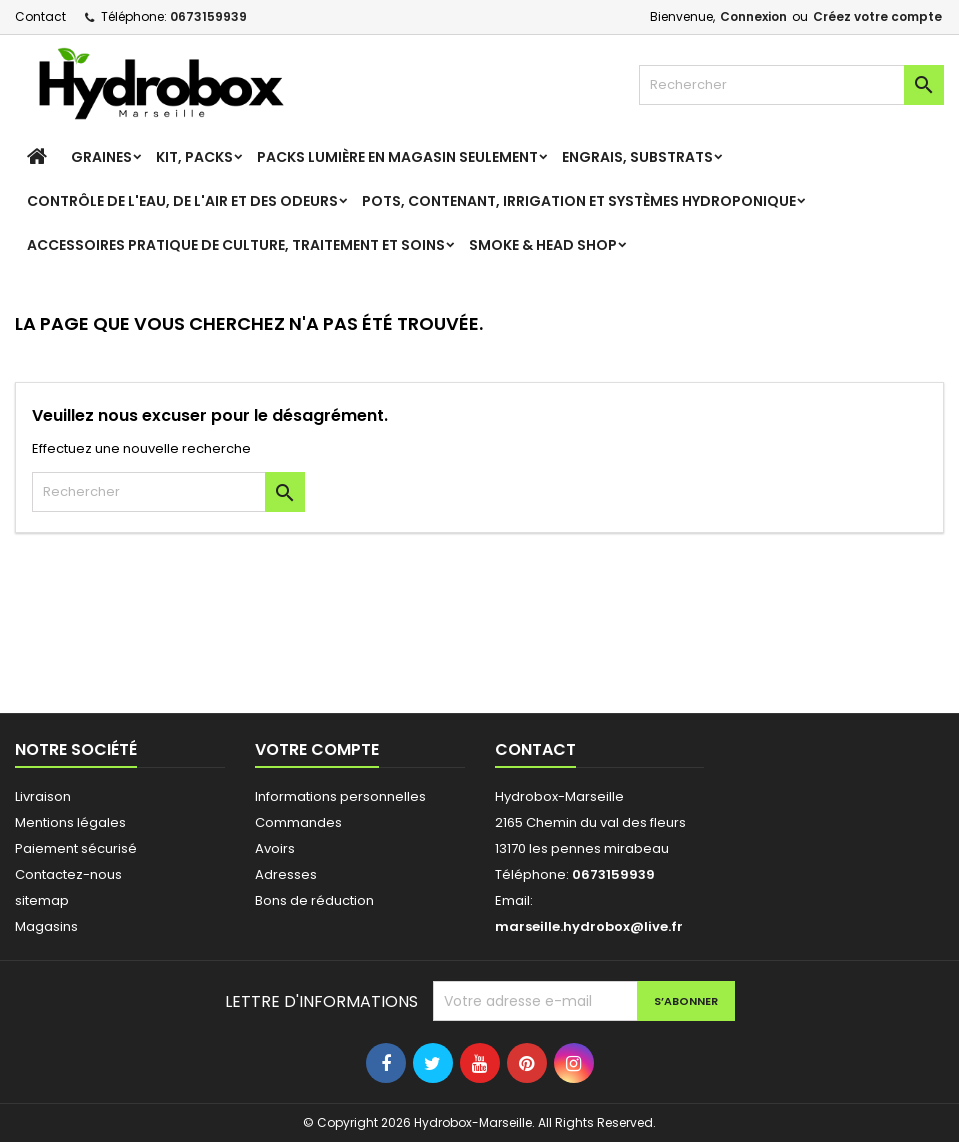 The width and height of the screenshot is (959, 1142). Describe the element at coordinates (42, 900) in the screenshot. I see `sitemap` at that location.